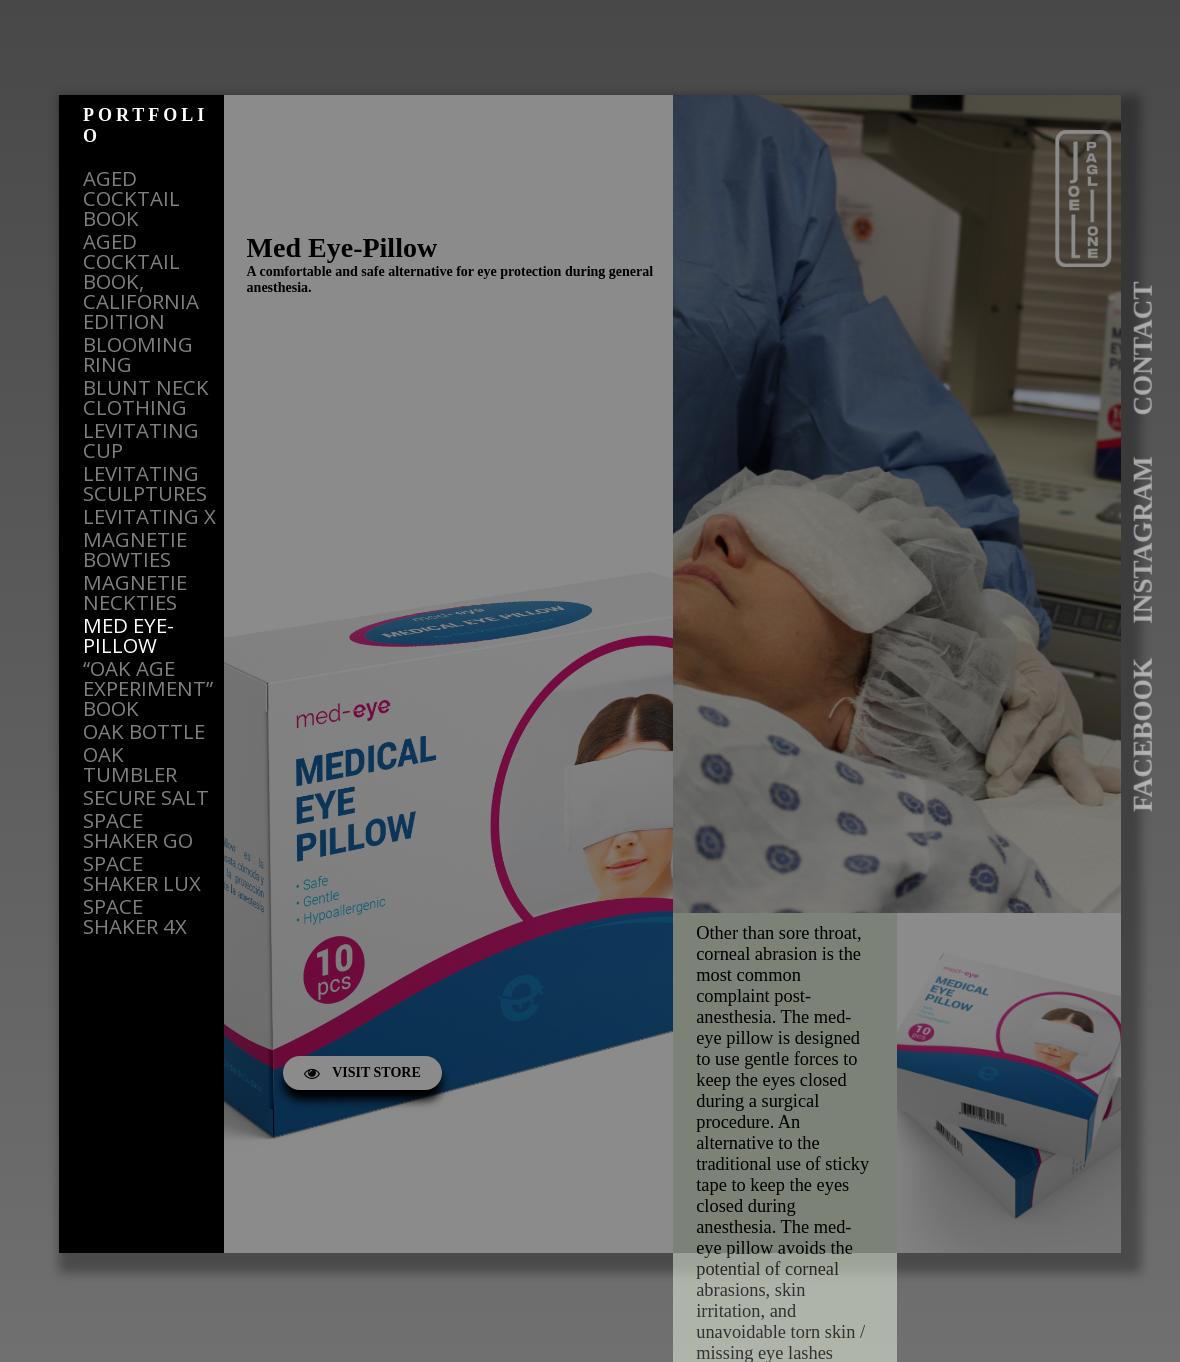  What do you see at coordinates (141, 281) in the screenshot?
I see `AGED COCKTAIL BOOK, CALIFORNIA EDITION` at bounding box center [141, 281].